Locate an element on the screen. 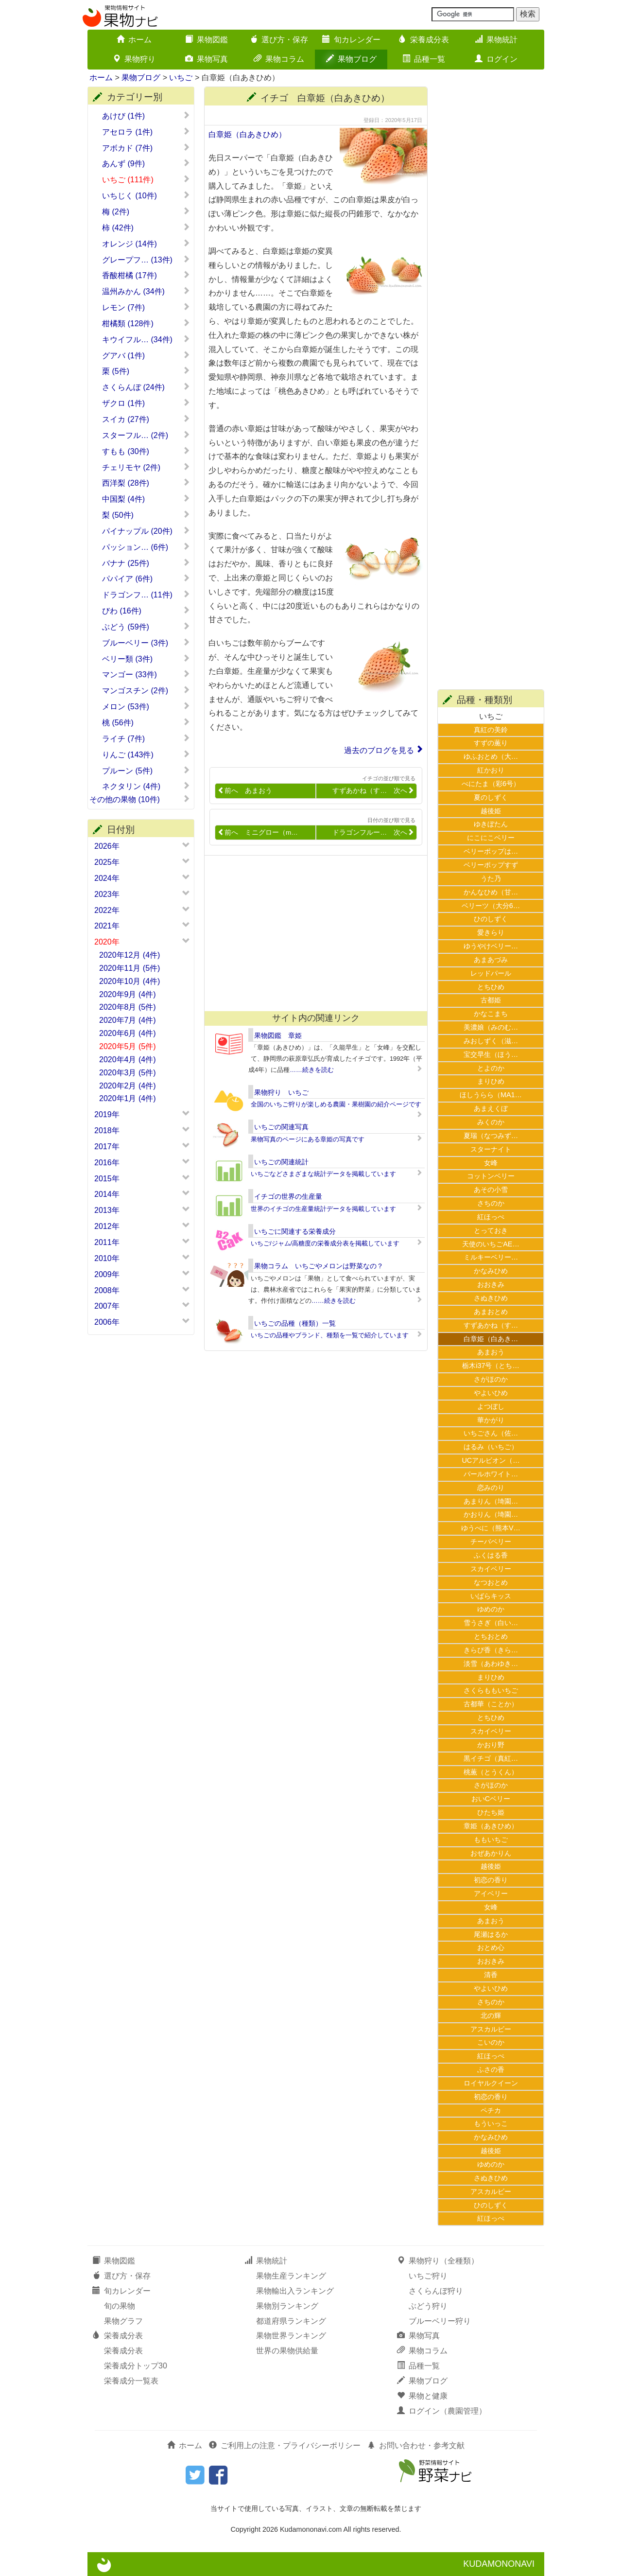  いちご狩り is located at coordinates (428, 2276).